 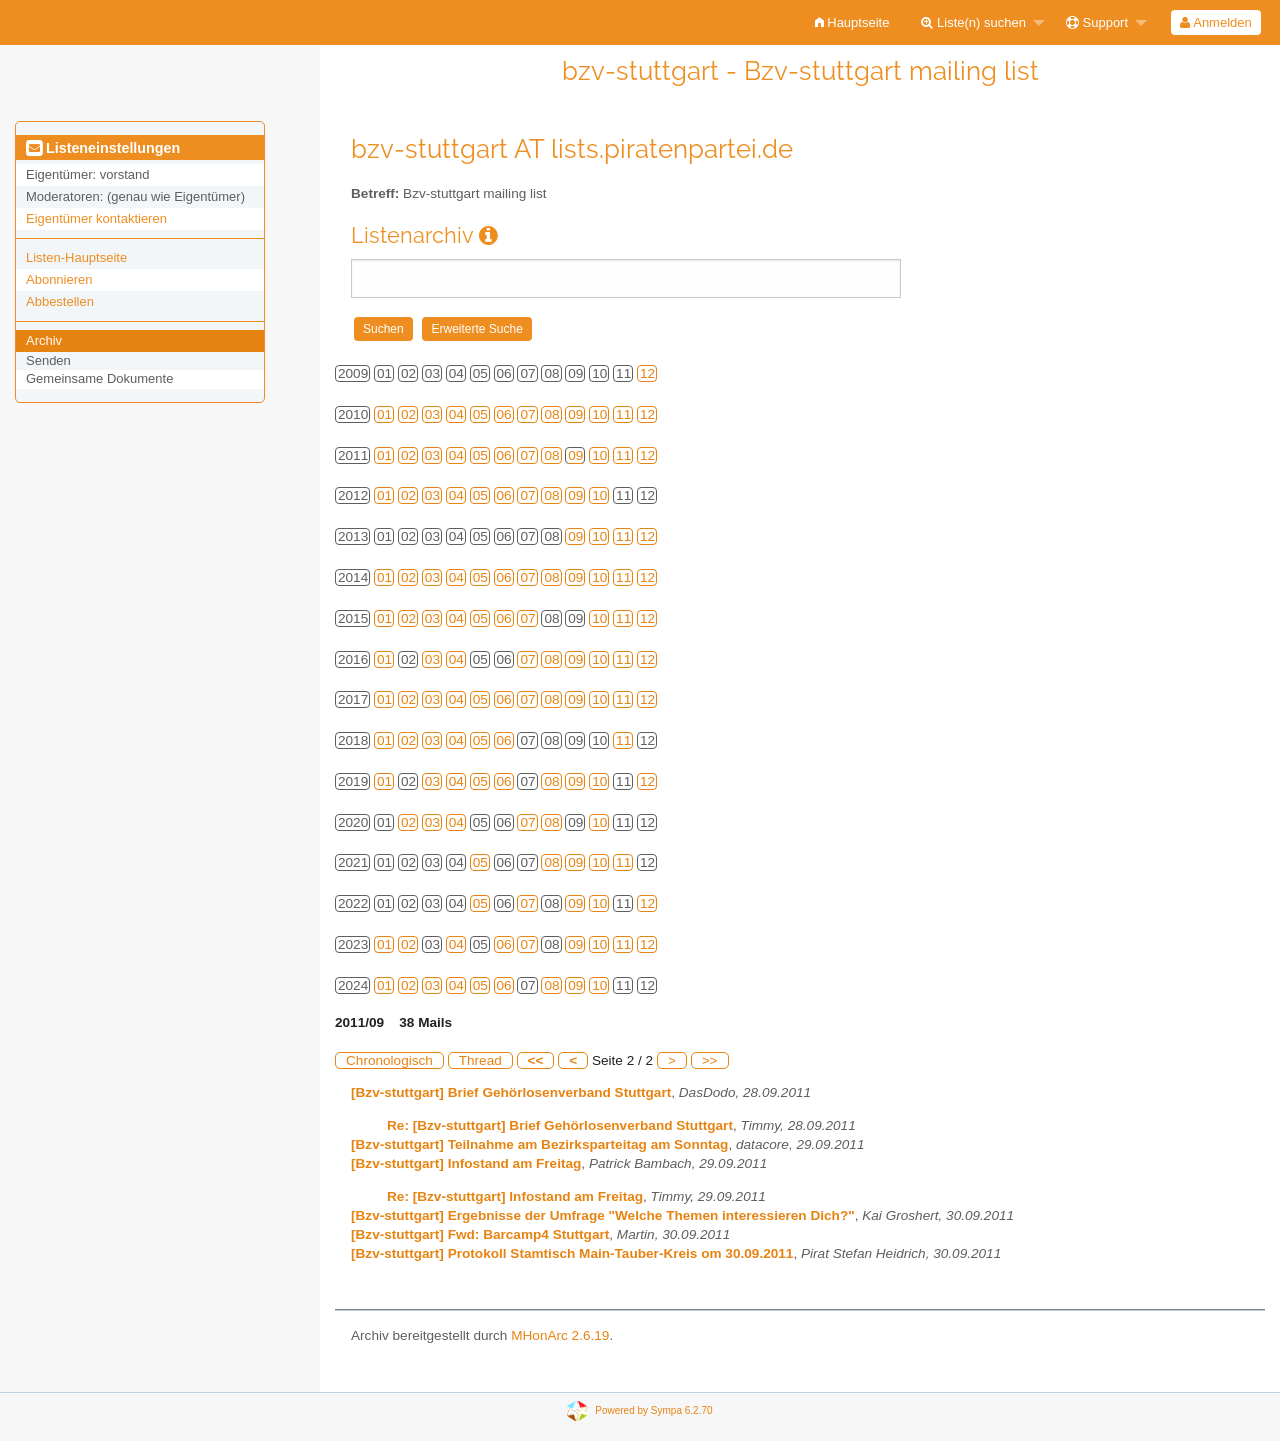 What do you see at coordinates (384, 414) in the screenshot?
I see `01` at bounding box center [384, 414].